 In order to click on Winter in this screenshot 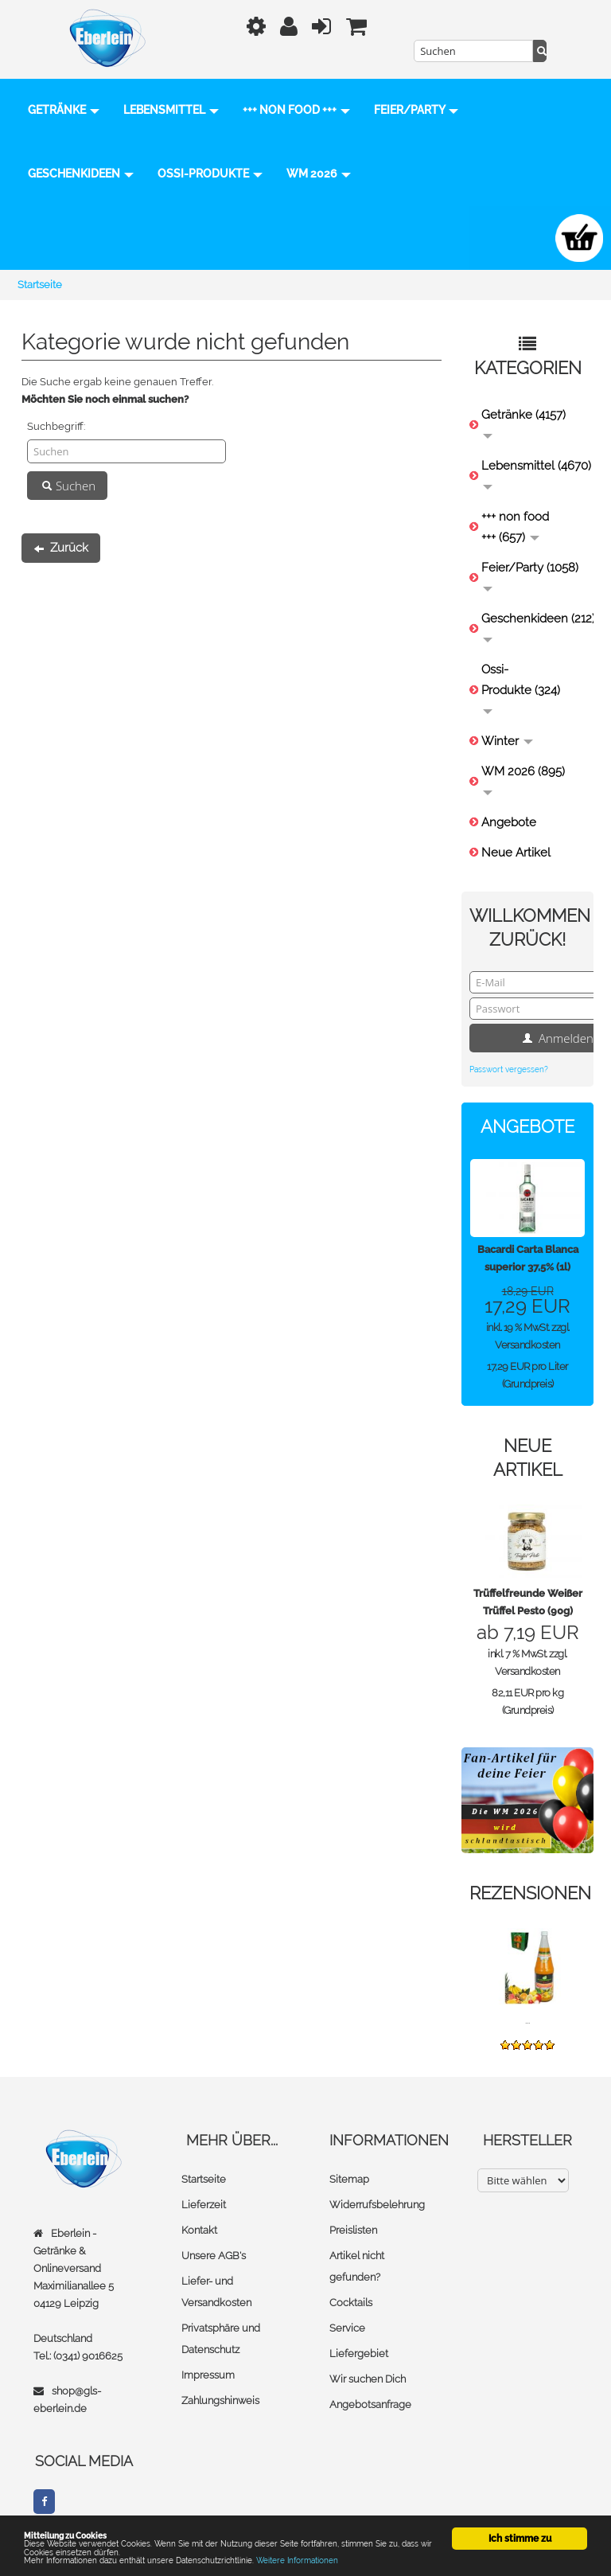, I will do `click(507, 741)`.